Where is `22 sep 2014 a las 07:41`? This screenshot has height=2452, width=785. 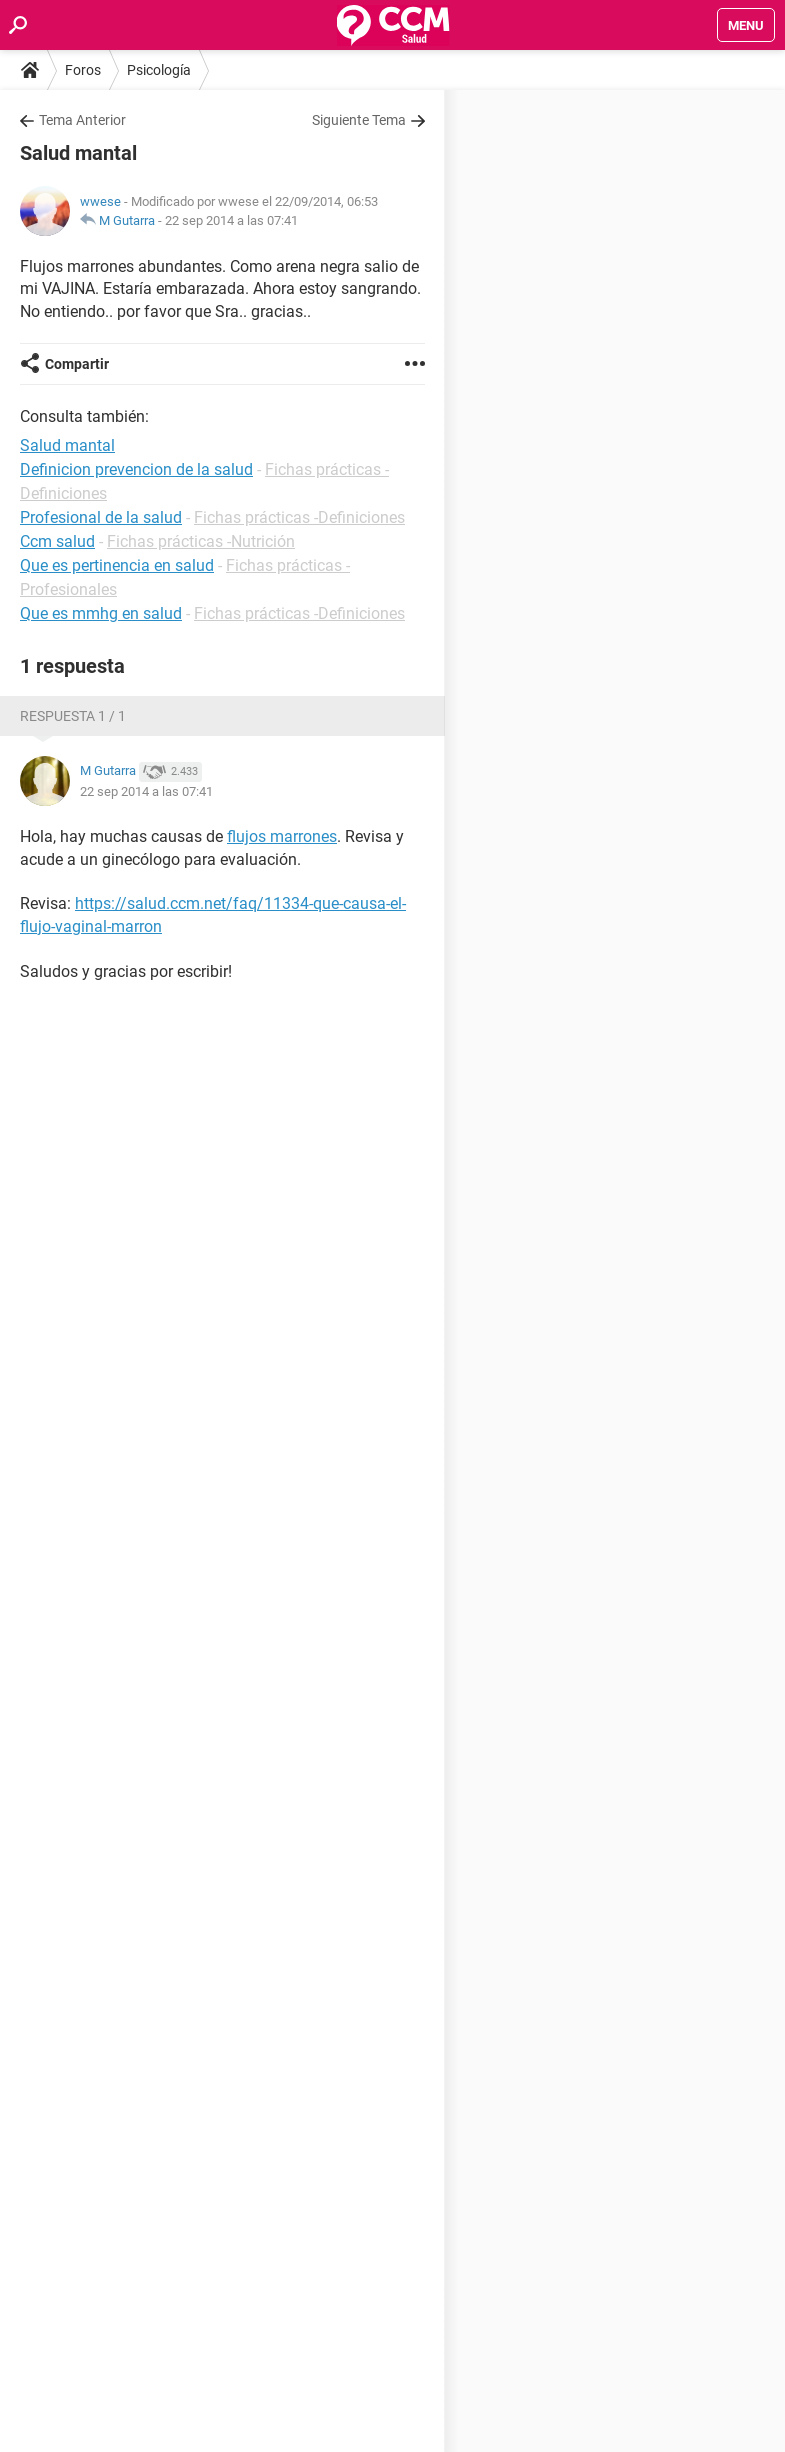
22 sep 2014 a las 07:41 is located at coordinates (231, 220).